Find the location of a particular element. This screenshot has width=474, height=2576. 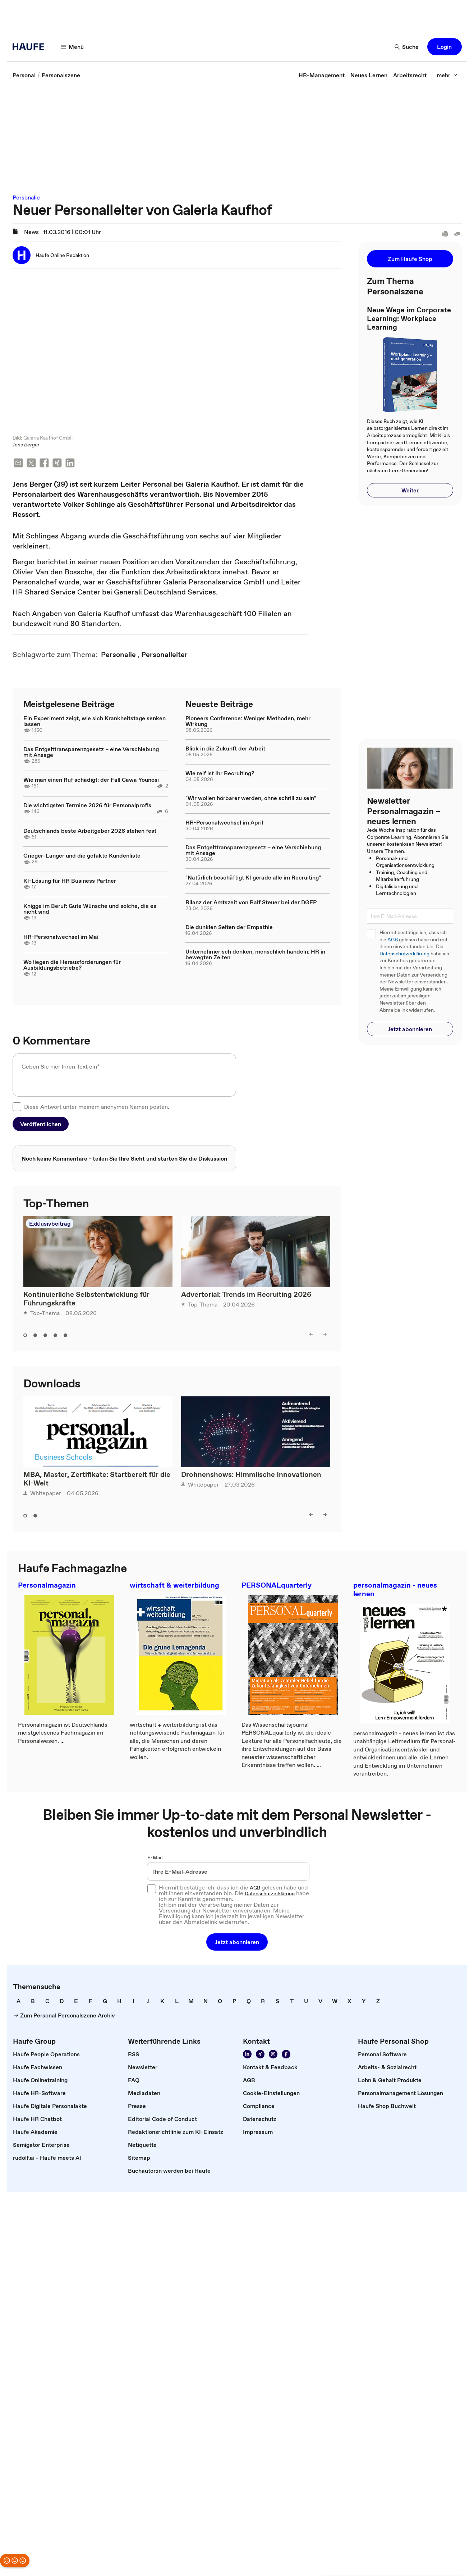

Wie reif ist Ihr Recruiting? is located at coordinates (219, 774).